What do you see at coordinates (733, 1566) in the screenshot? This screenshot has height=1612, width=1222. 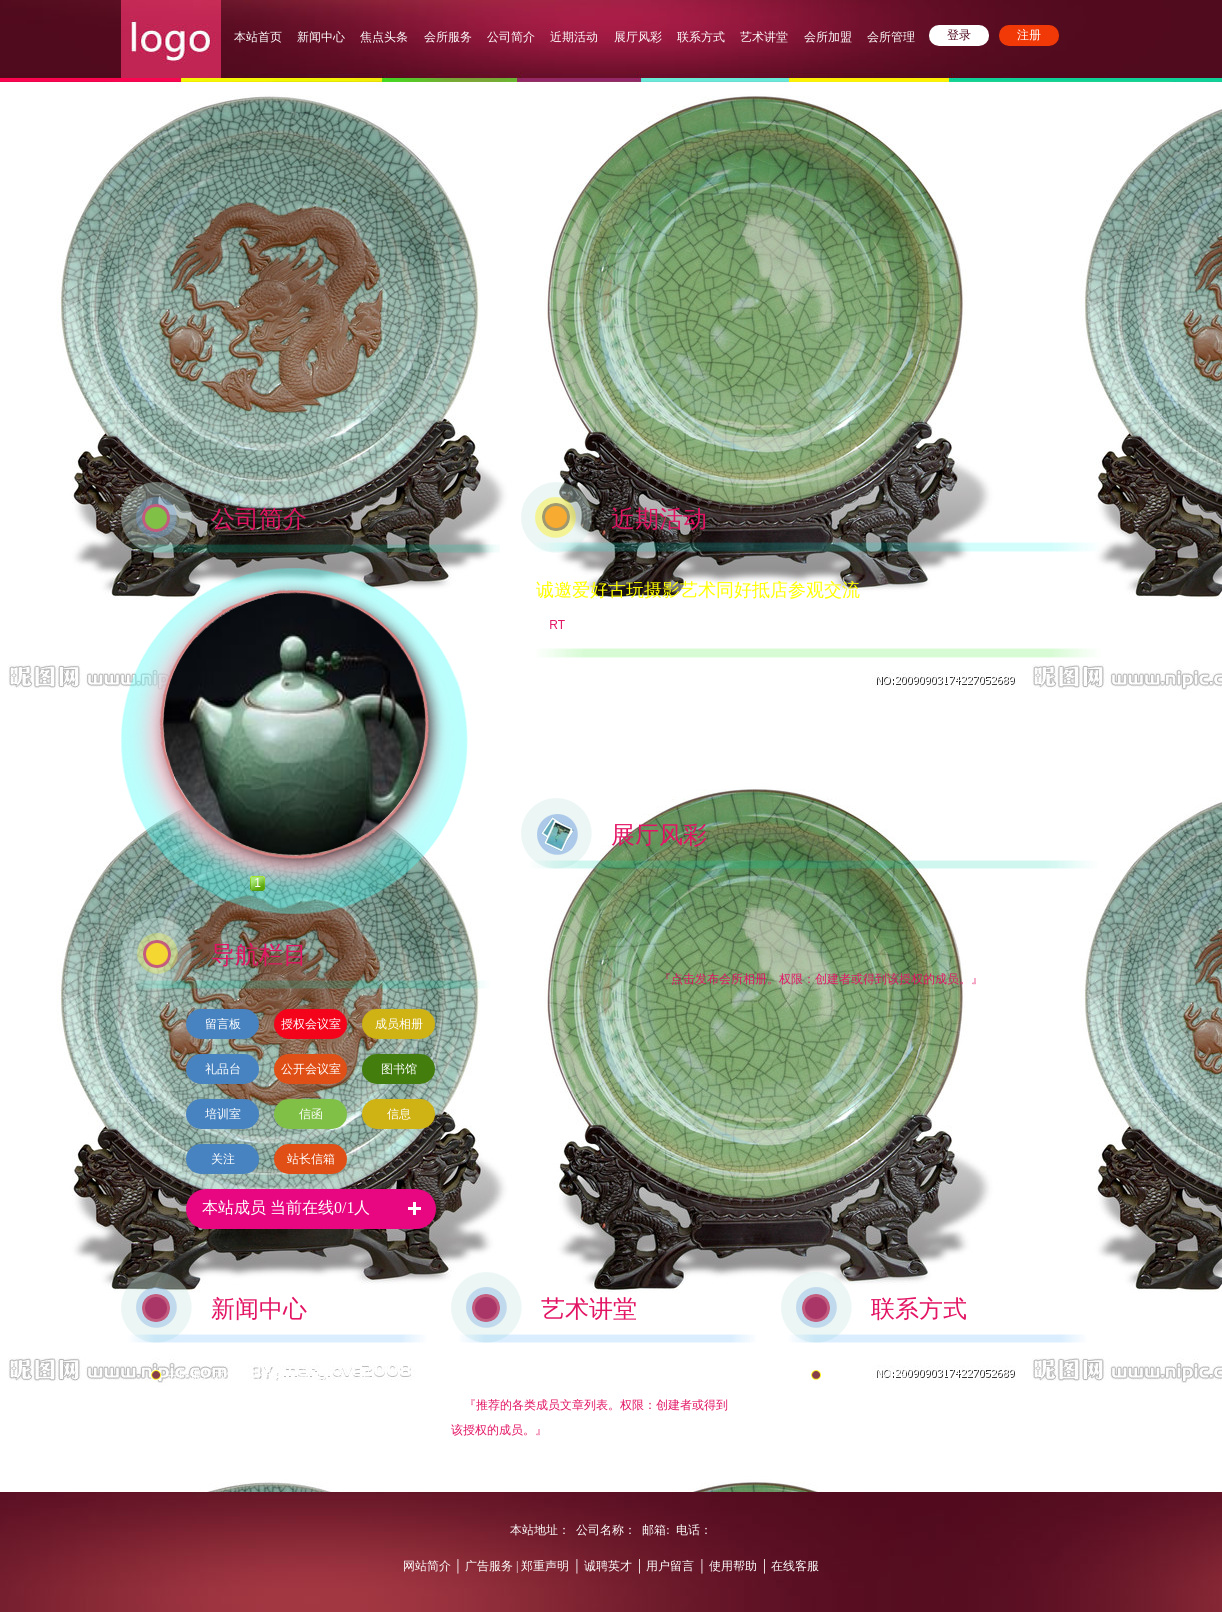 I see `使用帮助` at bounding box center [733, 1566].